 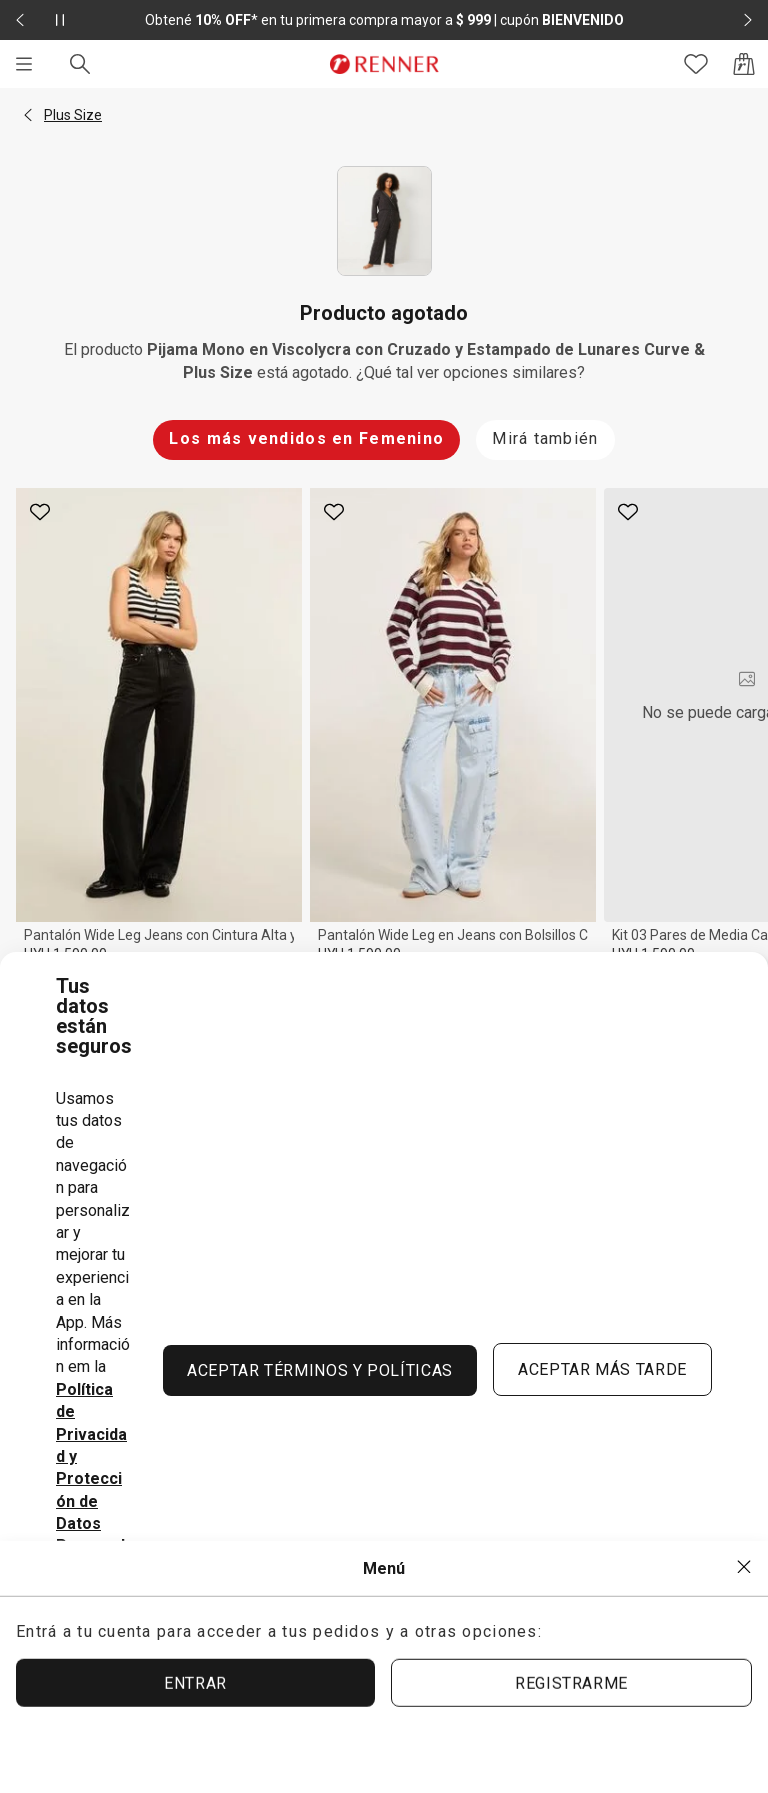 What do you see at coordinates (24, 64) in the screenshot?
I see `[Menú]` at bounding box center [24, 64].